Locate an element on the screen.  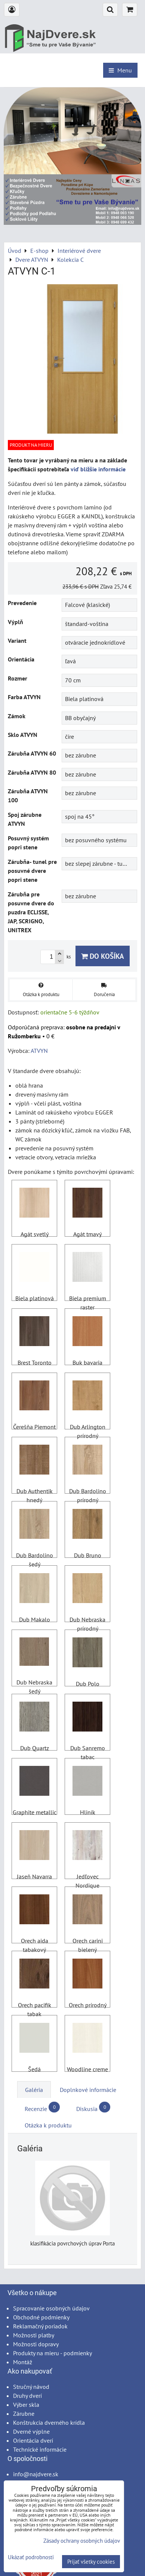
Zárubne is located at coordinates (23, 2413).